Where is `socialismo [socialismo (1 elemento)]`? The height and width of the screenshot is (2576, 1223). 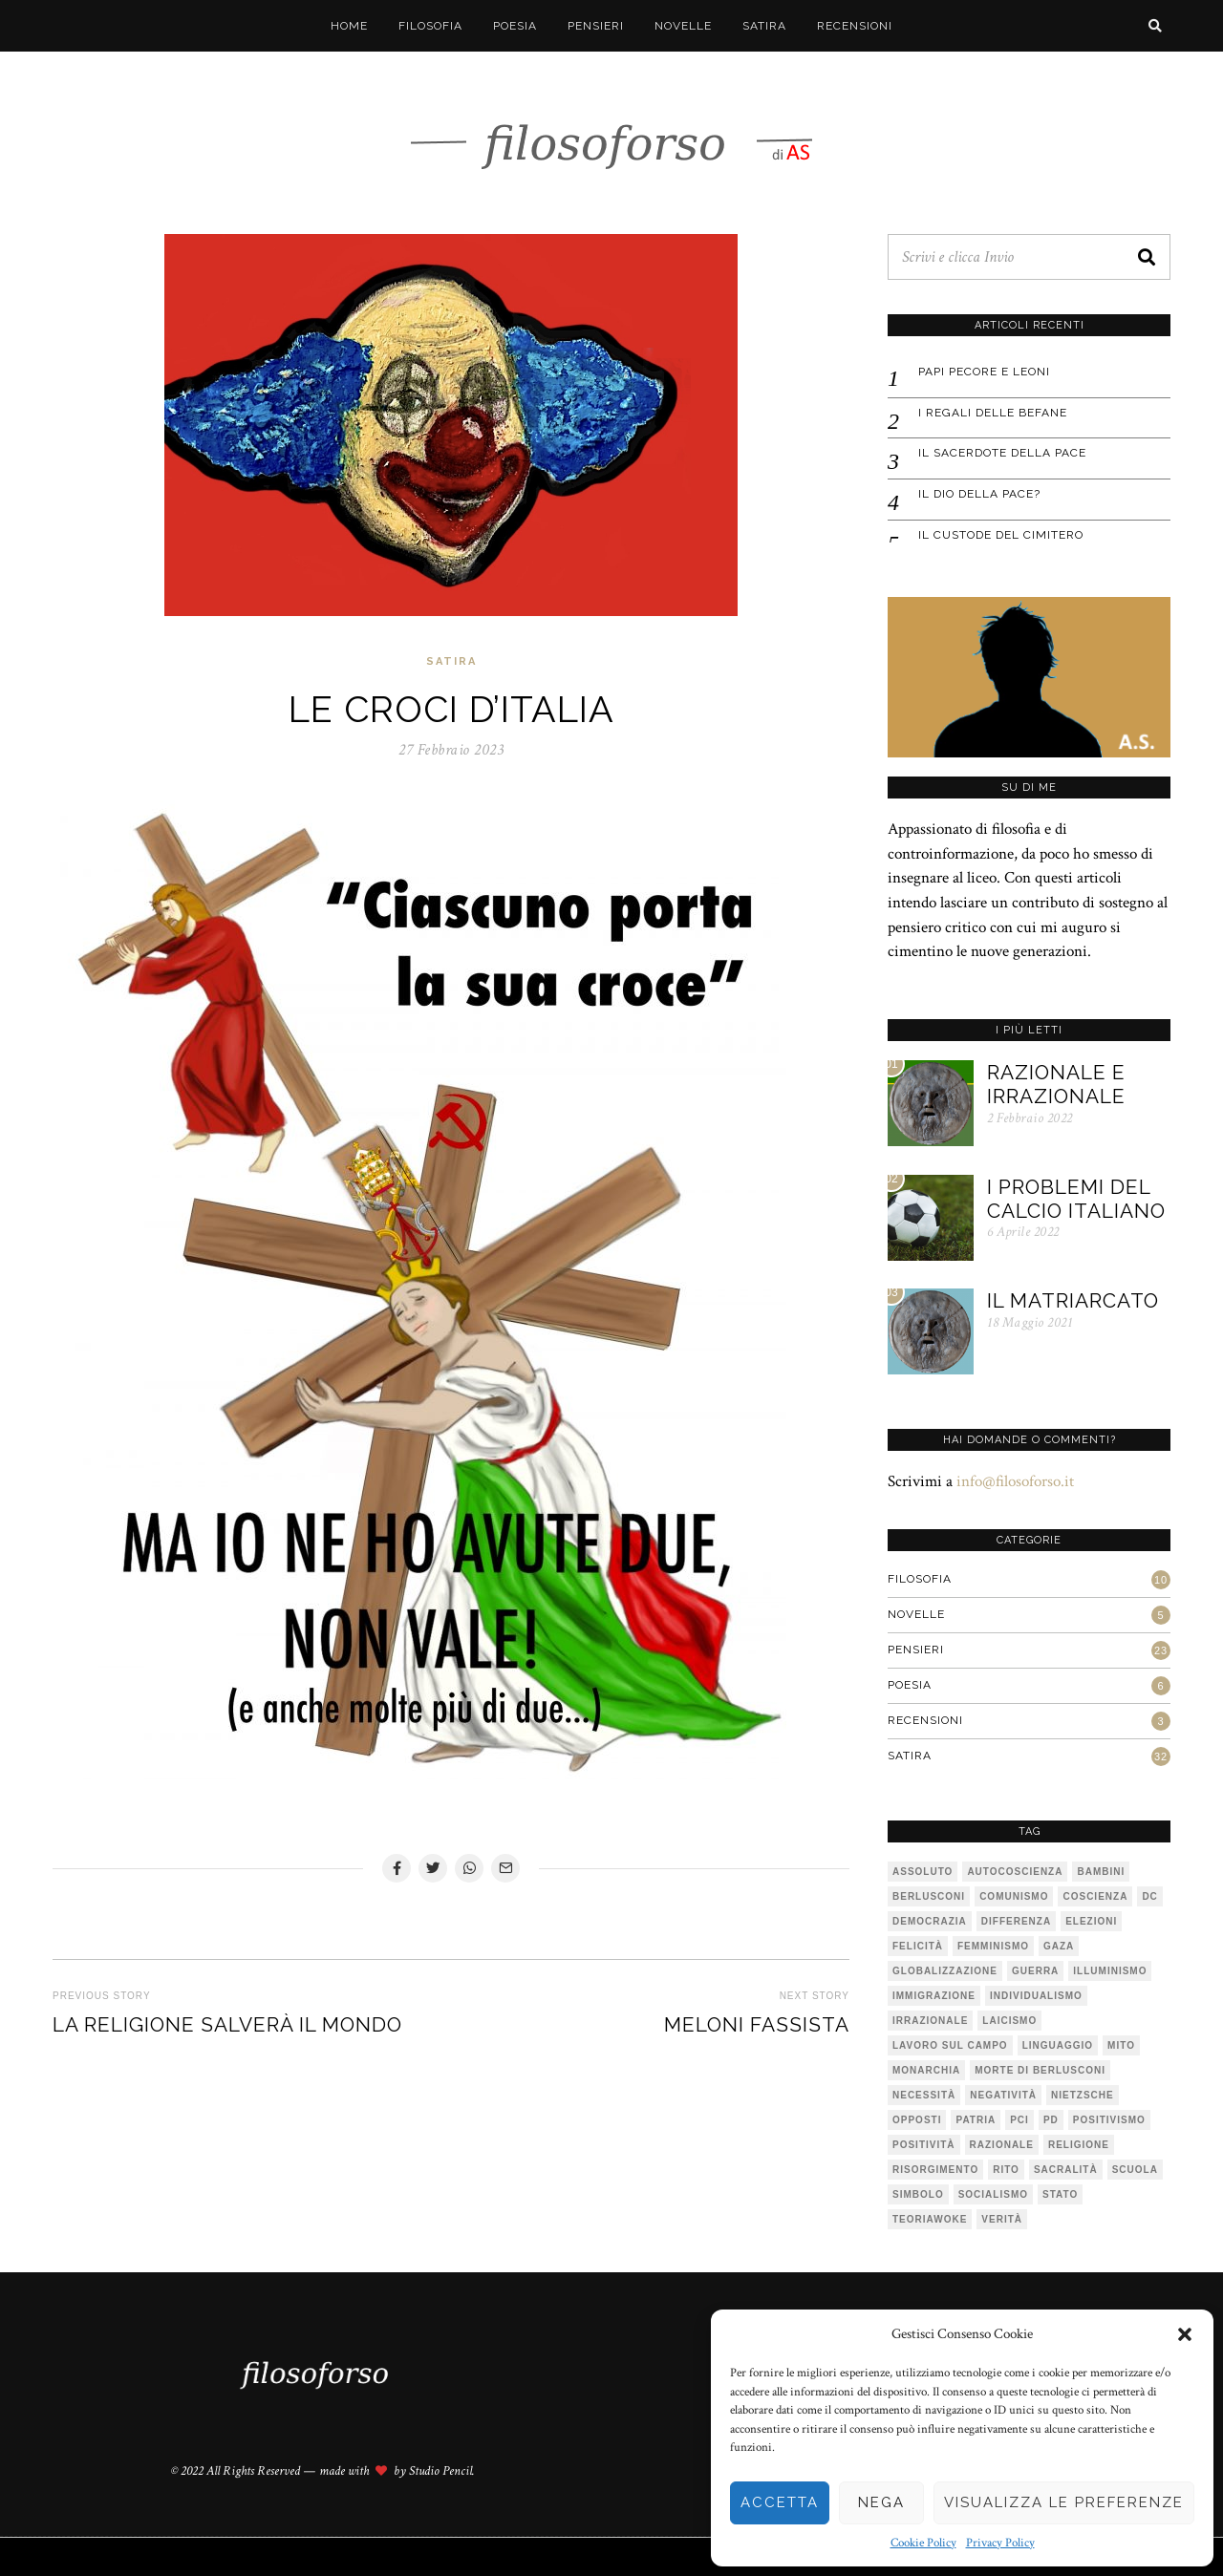
socialismo [socialismo (1 elemento)] is located at coordinates (993, 2194).